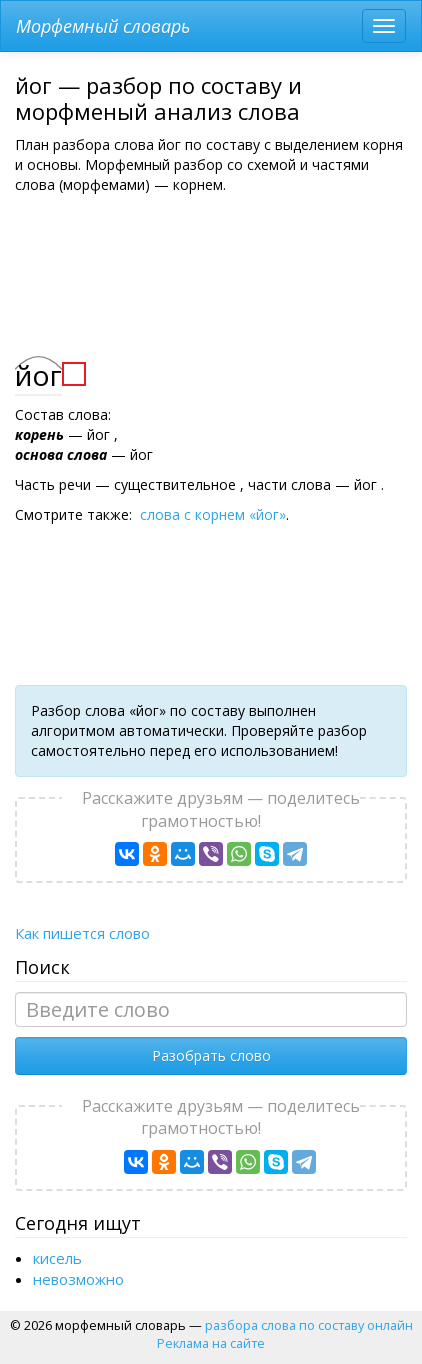 The height and width of the screenshot is (1364, 422). I want to click on Реклама на сайте, so click(211, 1343).